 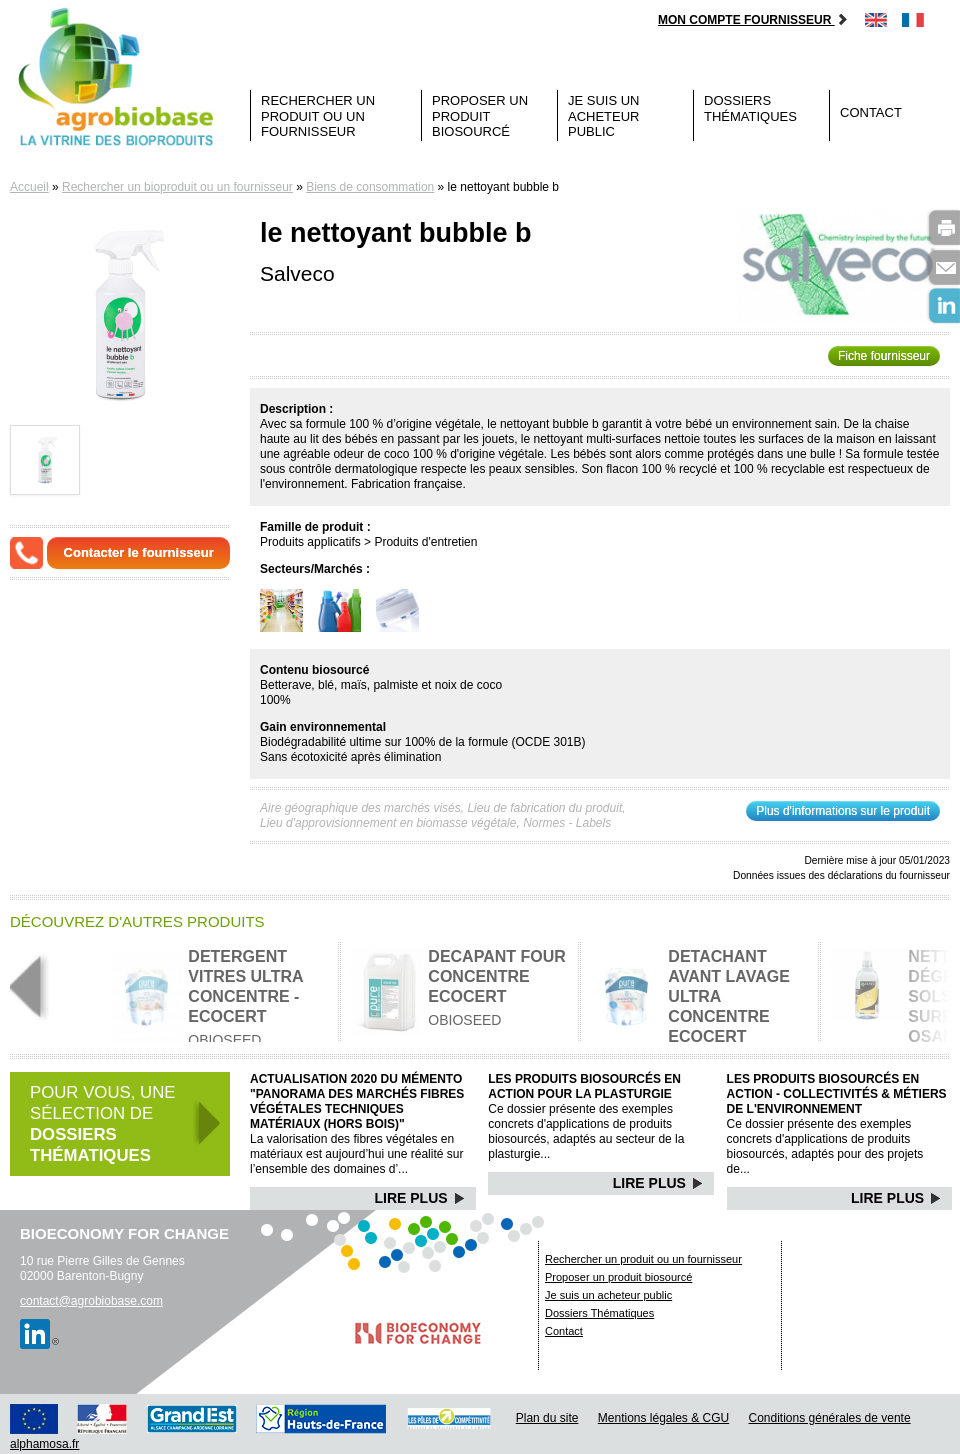 I want to click on Accueil, so click(x=29, y=187).